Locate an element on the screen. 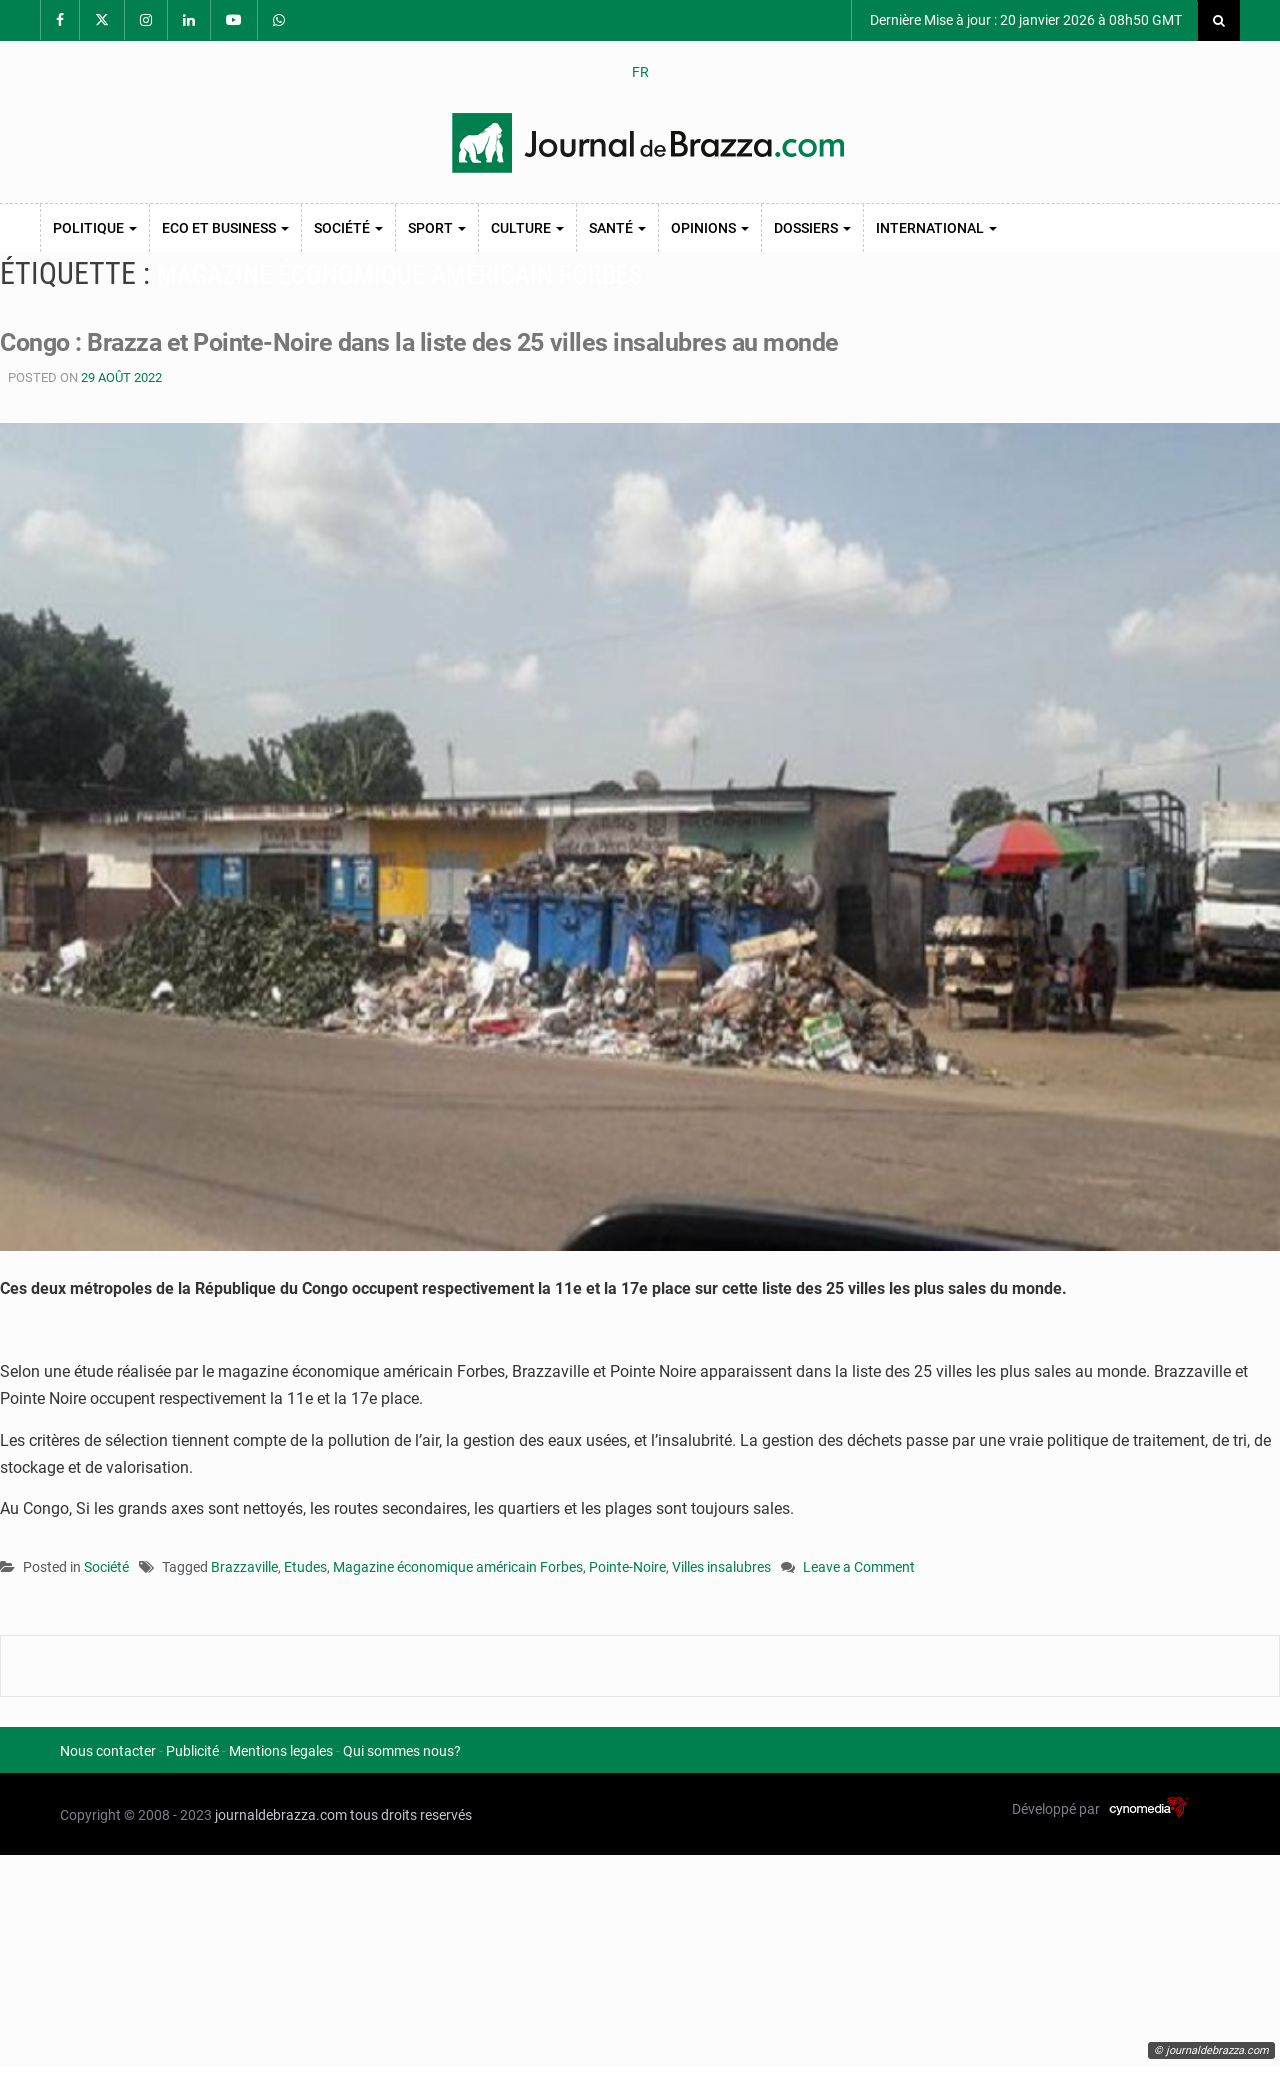  Mentions legales is located at coordinates (281, 1751).